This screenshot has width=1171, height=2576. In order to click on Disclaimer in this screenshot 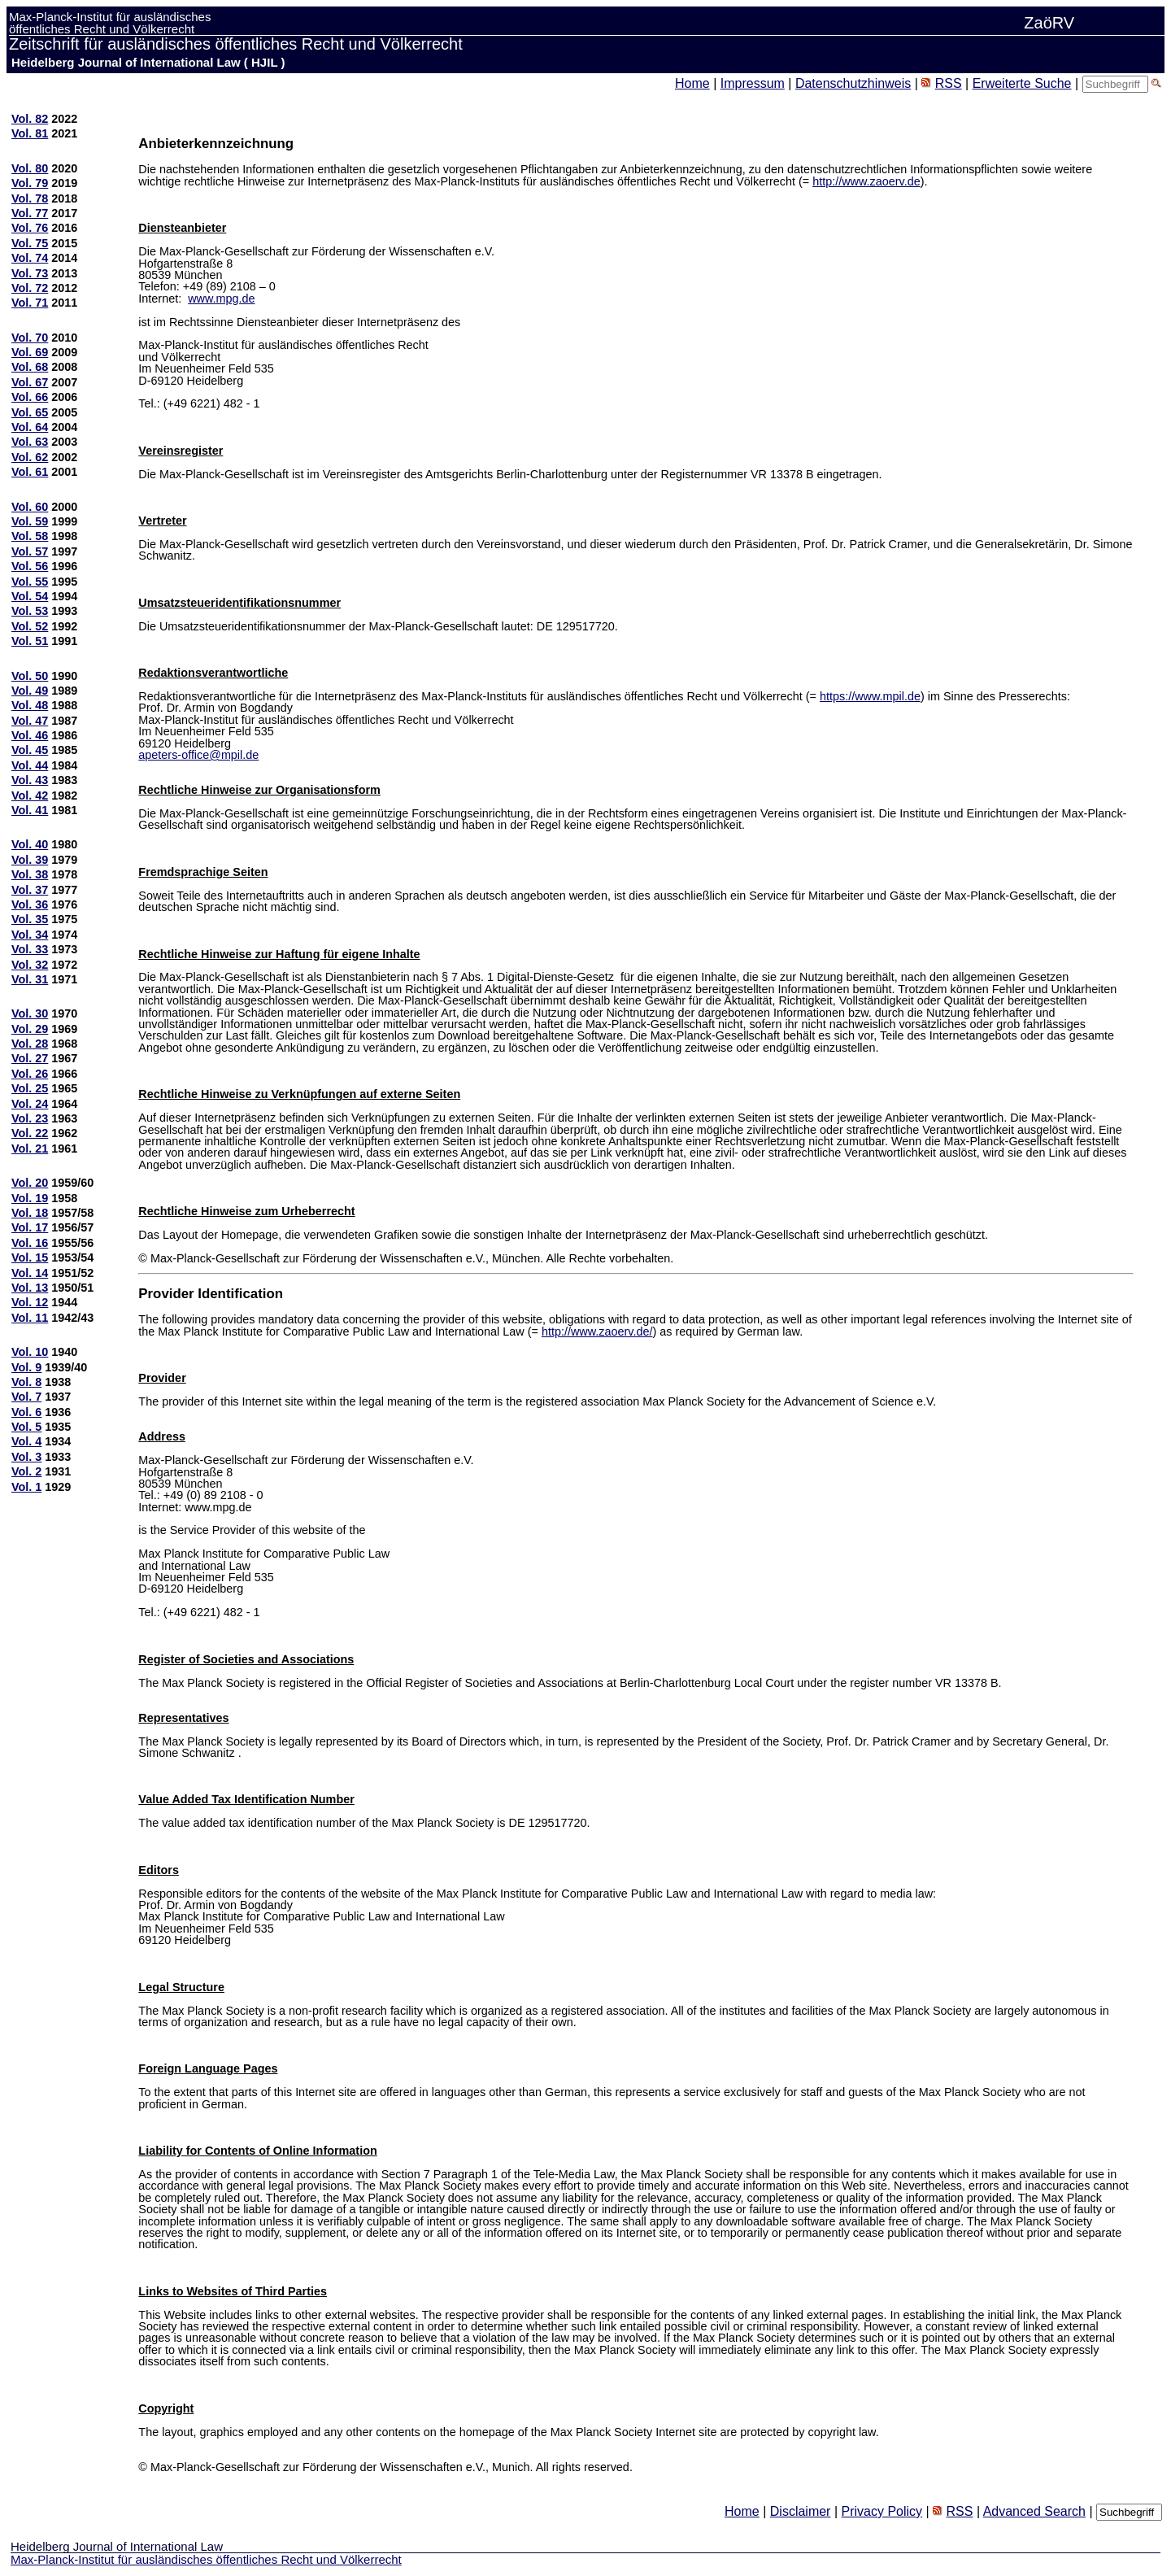, I will do `click(800, 2511)`.